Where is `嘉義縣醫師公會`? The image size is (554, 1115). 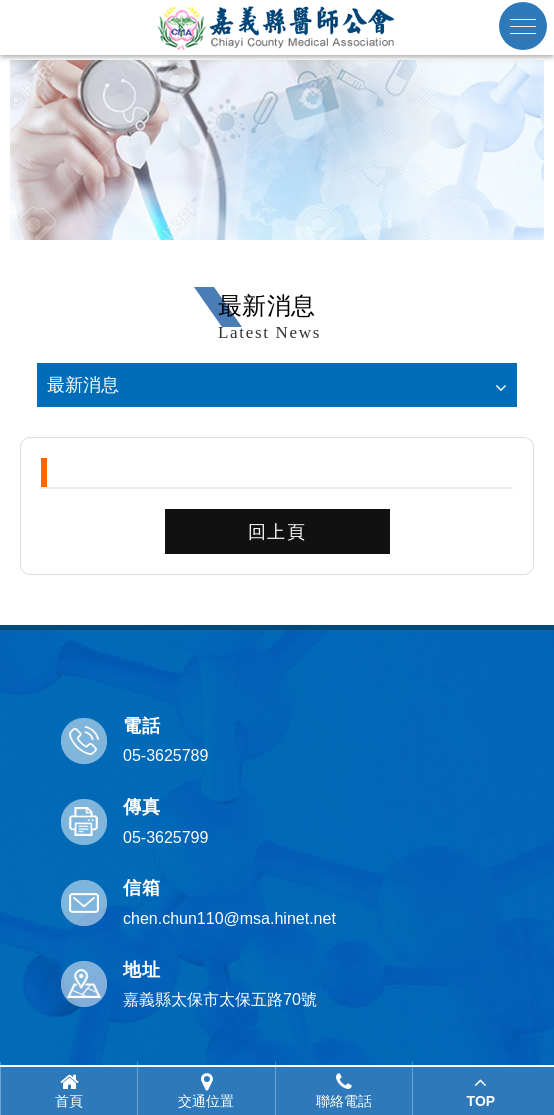 嘉義縣醫師公會 is located at coordinates (277, 27).